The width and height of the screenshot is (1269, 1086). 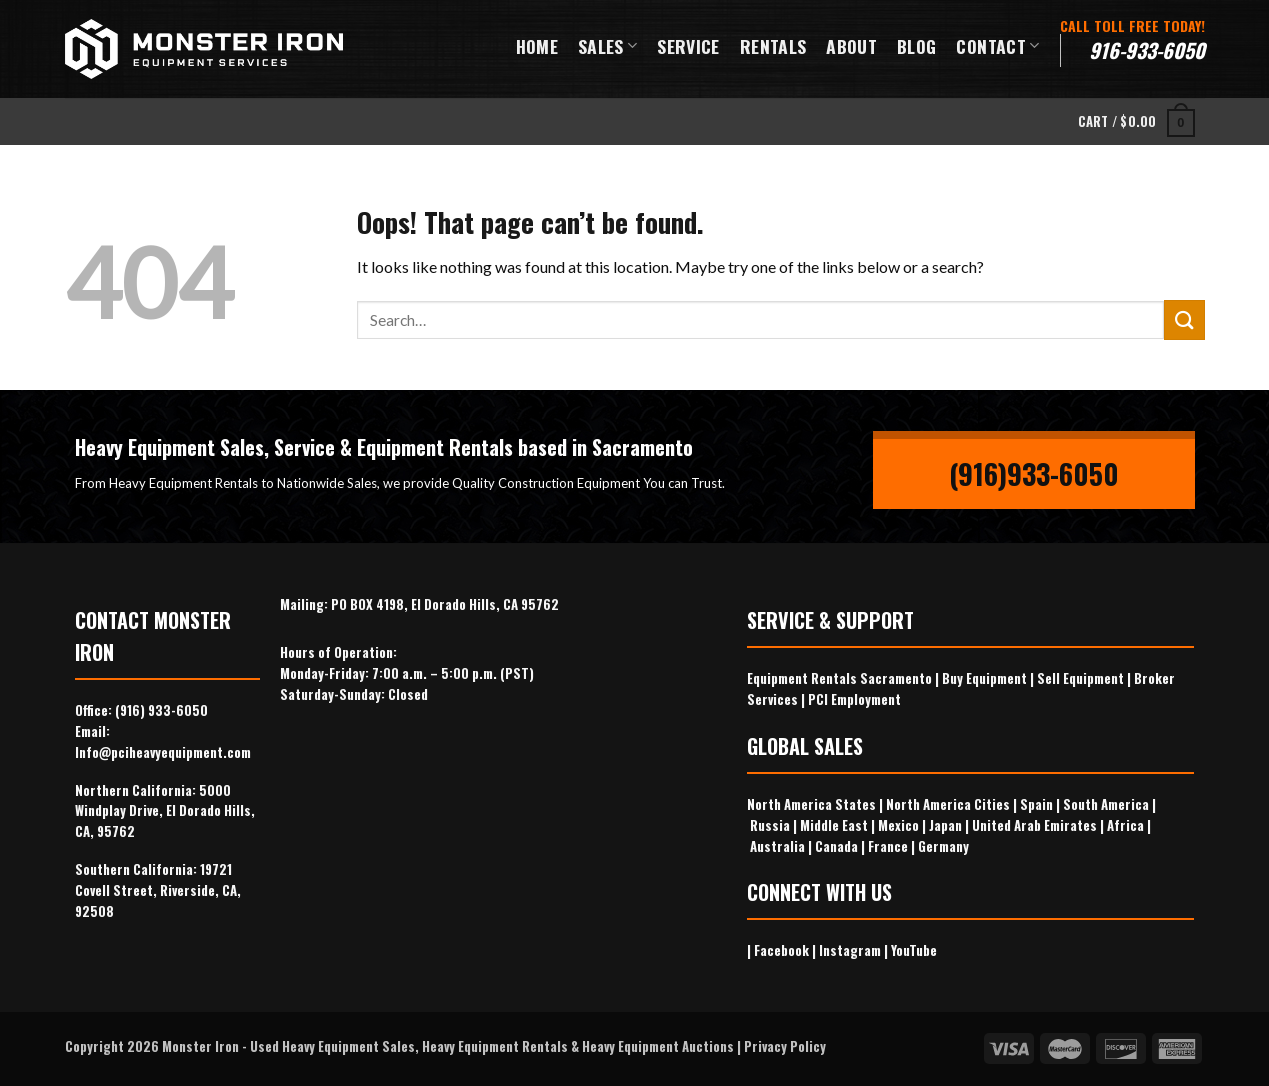 I want to click on Info@pciheavyequipment.com, so click(x=163, y=752).